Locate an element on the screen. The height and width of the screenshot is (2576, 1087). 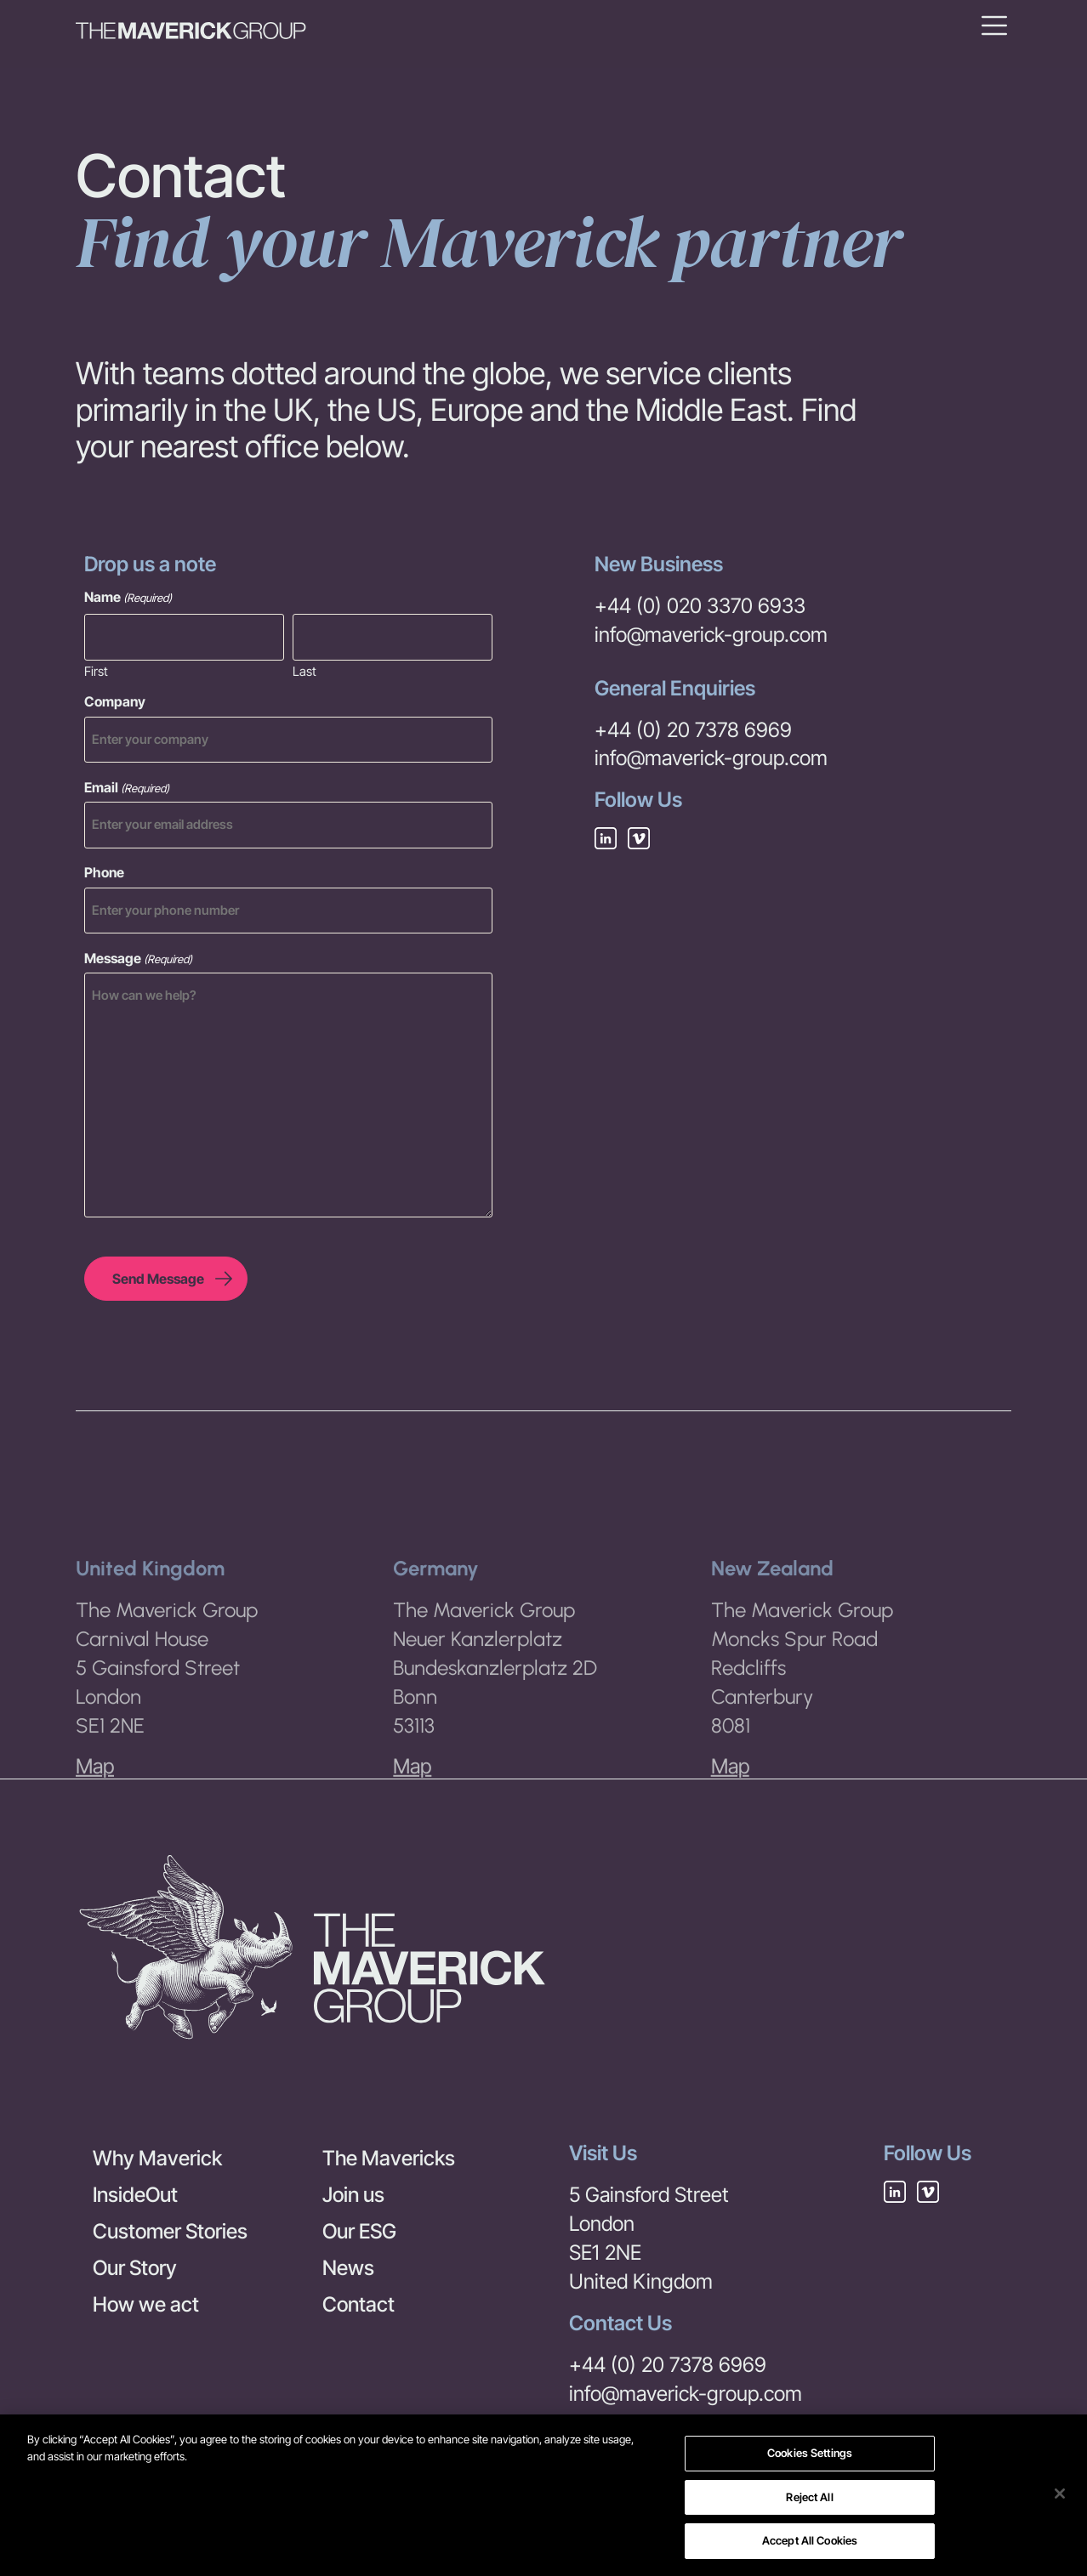
Cookies Settings is located at coordinates (809, 2453).